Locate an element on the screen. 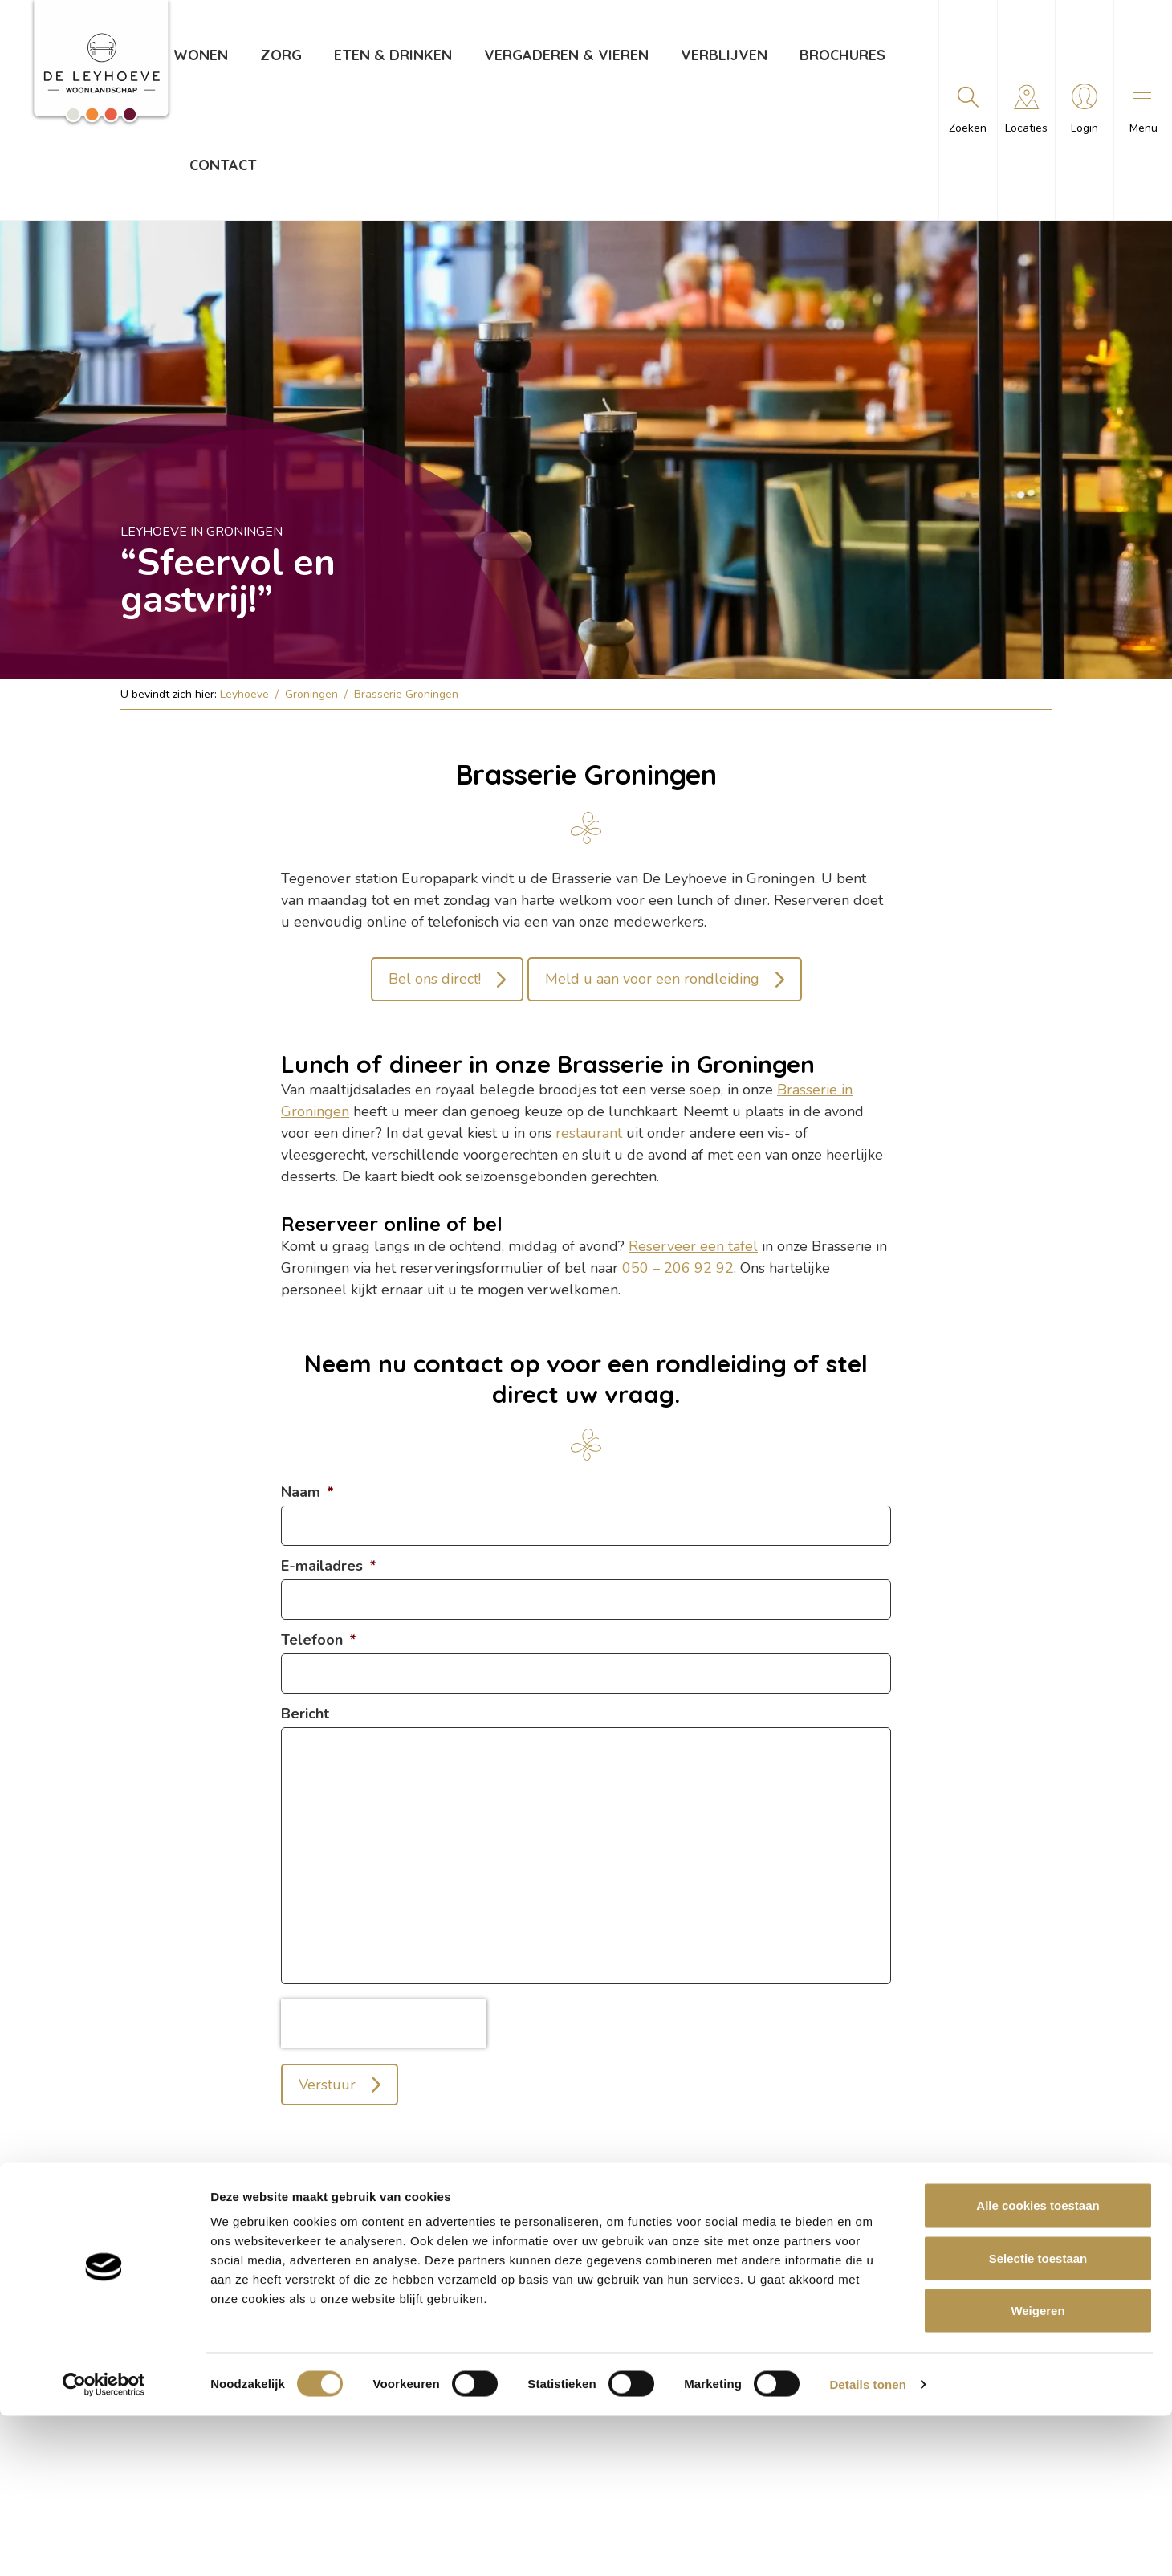  Weigeren is located at coordinates (1037, 2470).